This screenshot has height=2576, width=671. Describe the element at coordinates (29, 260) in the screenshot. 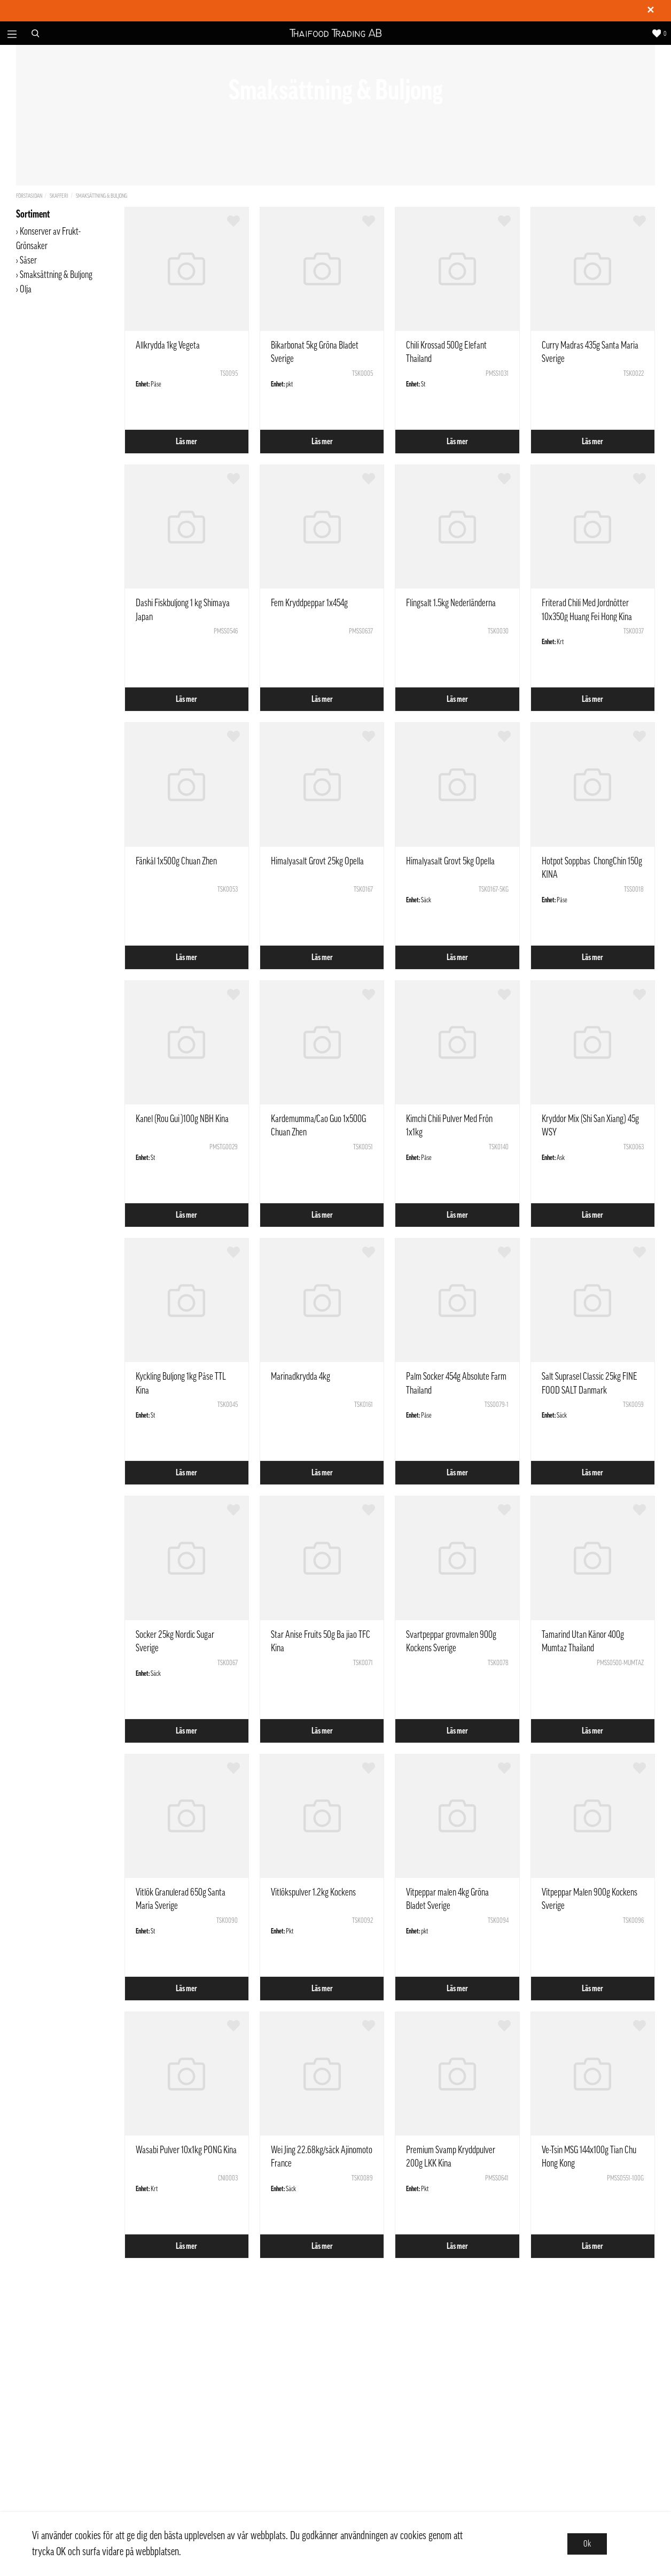

I see `Såser` at that location.